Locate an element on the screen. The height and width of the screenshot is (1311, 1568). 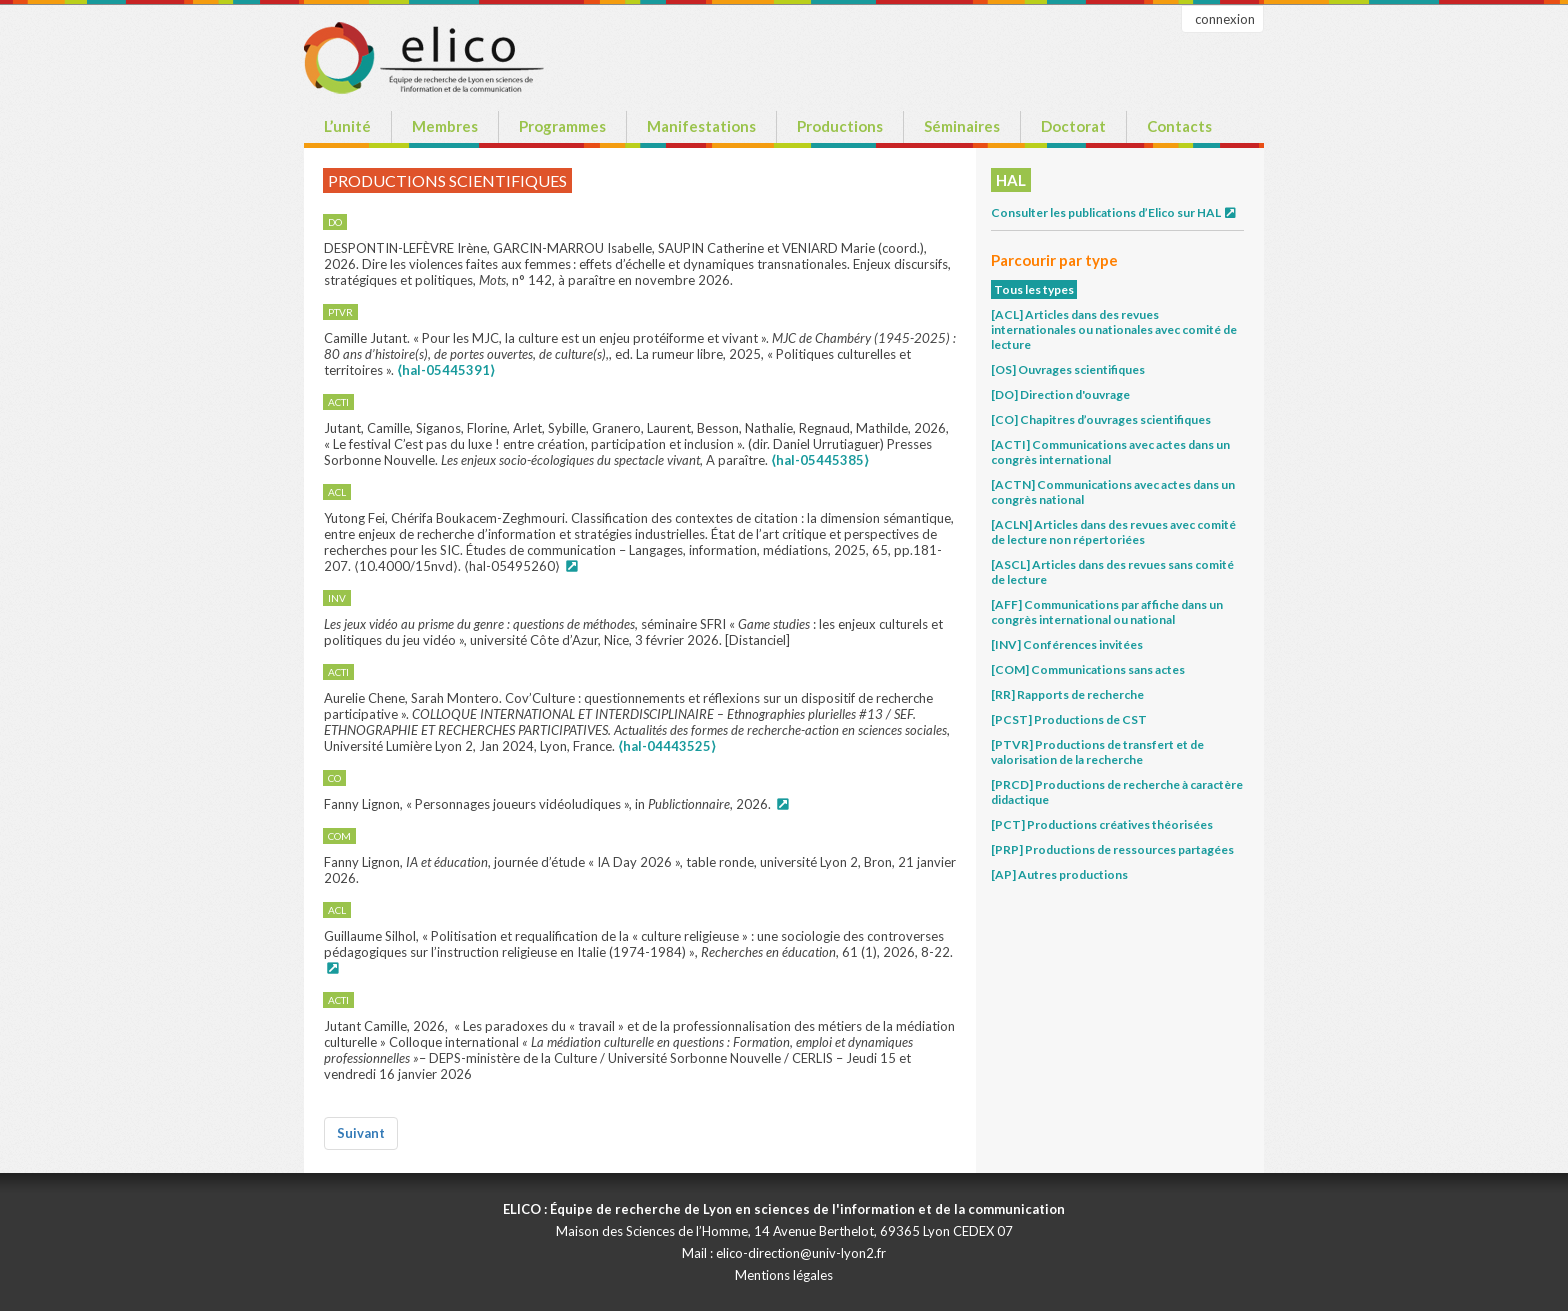
Tous les types is located at coordinates (1034, 289).